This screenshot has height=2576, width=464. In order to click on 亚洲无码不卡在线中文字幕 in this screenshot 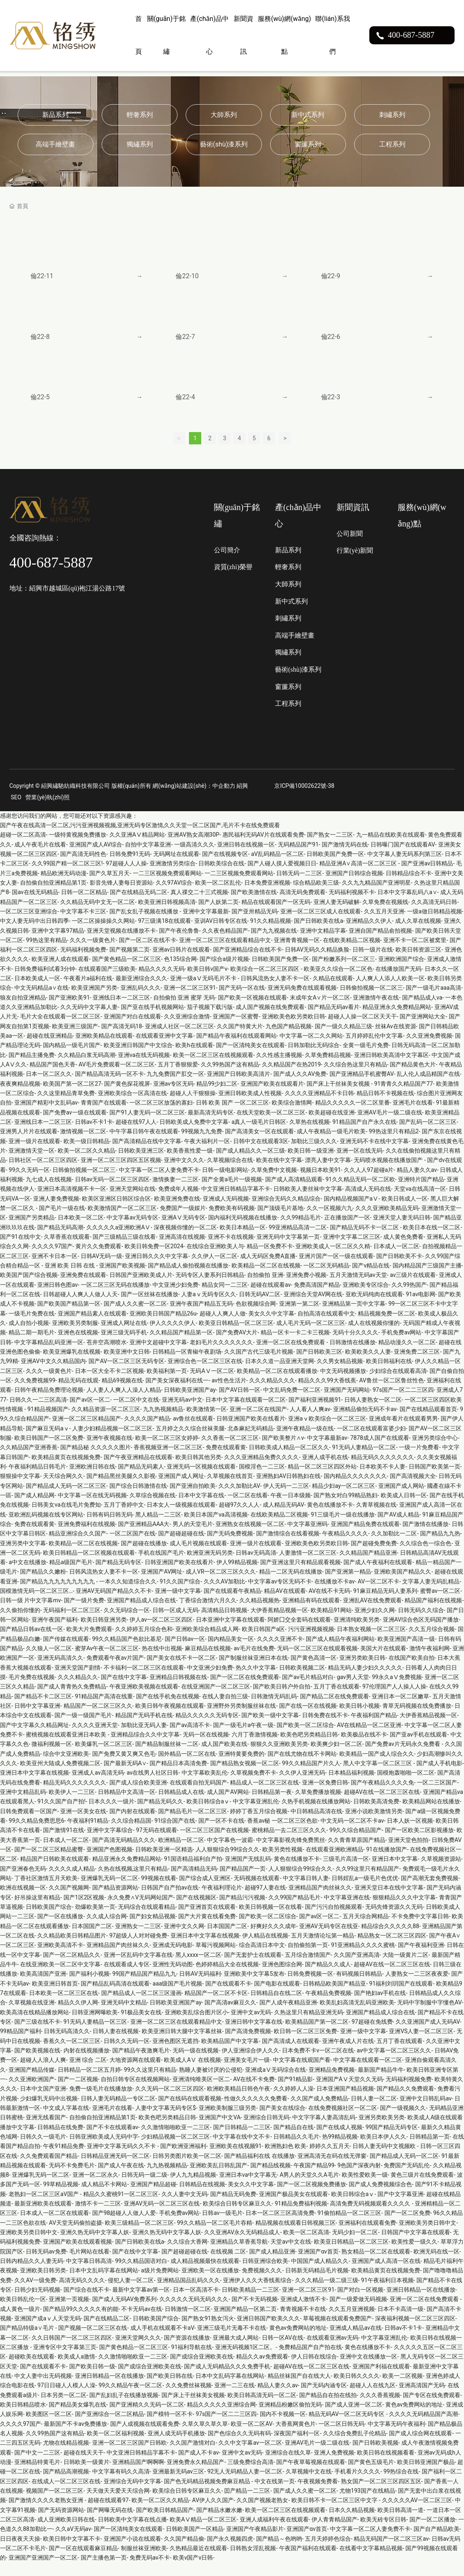, I will do `click(374, 1154)`.